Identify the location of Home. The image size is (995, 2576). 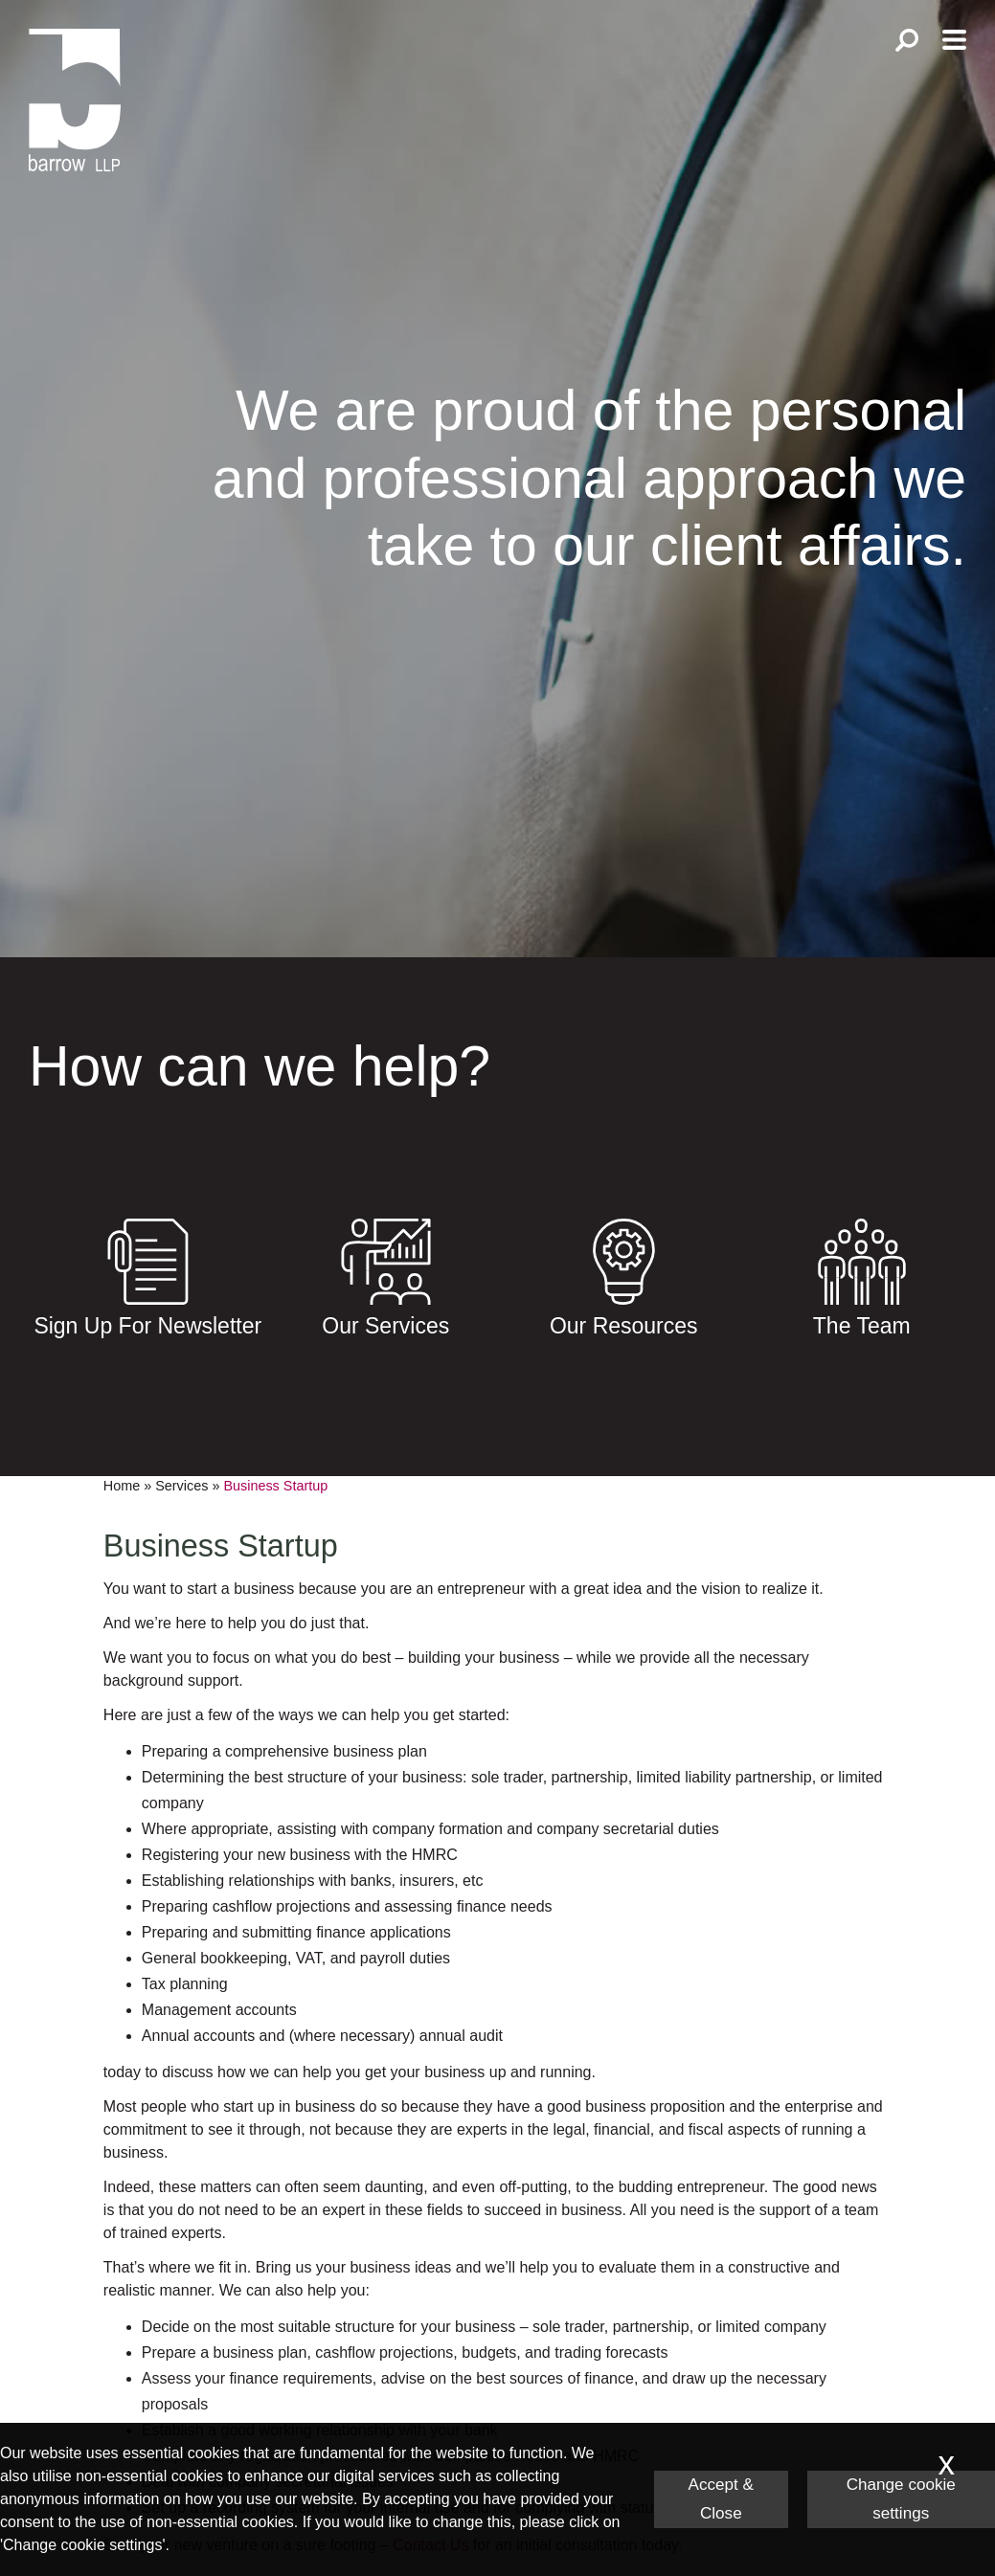
(121, 1485).